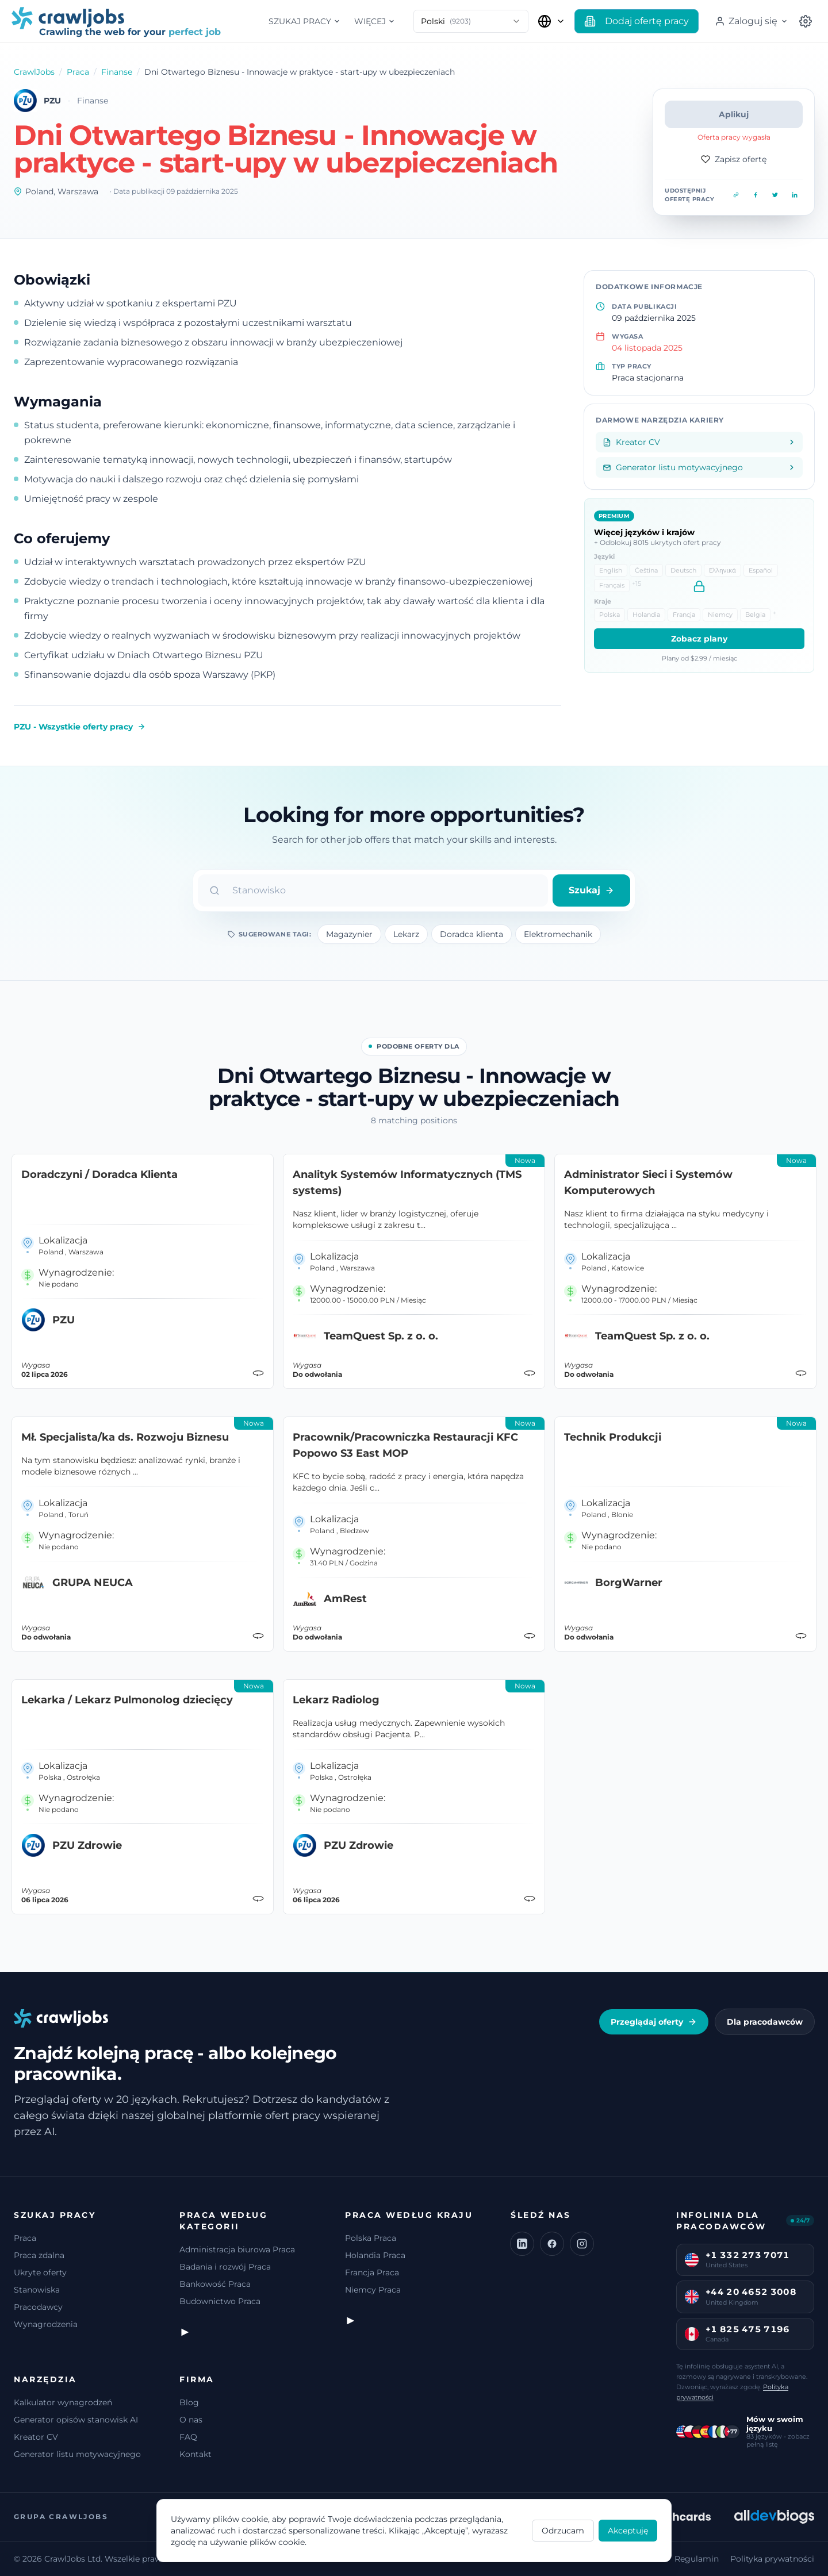 Image resolution: width=828 pixels, height=2576 pixels. What do you see at coordinates (406, 934) in the screenshot?
I see `Lekarz` at bounding box center [406, 934].